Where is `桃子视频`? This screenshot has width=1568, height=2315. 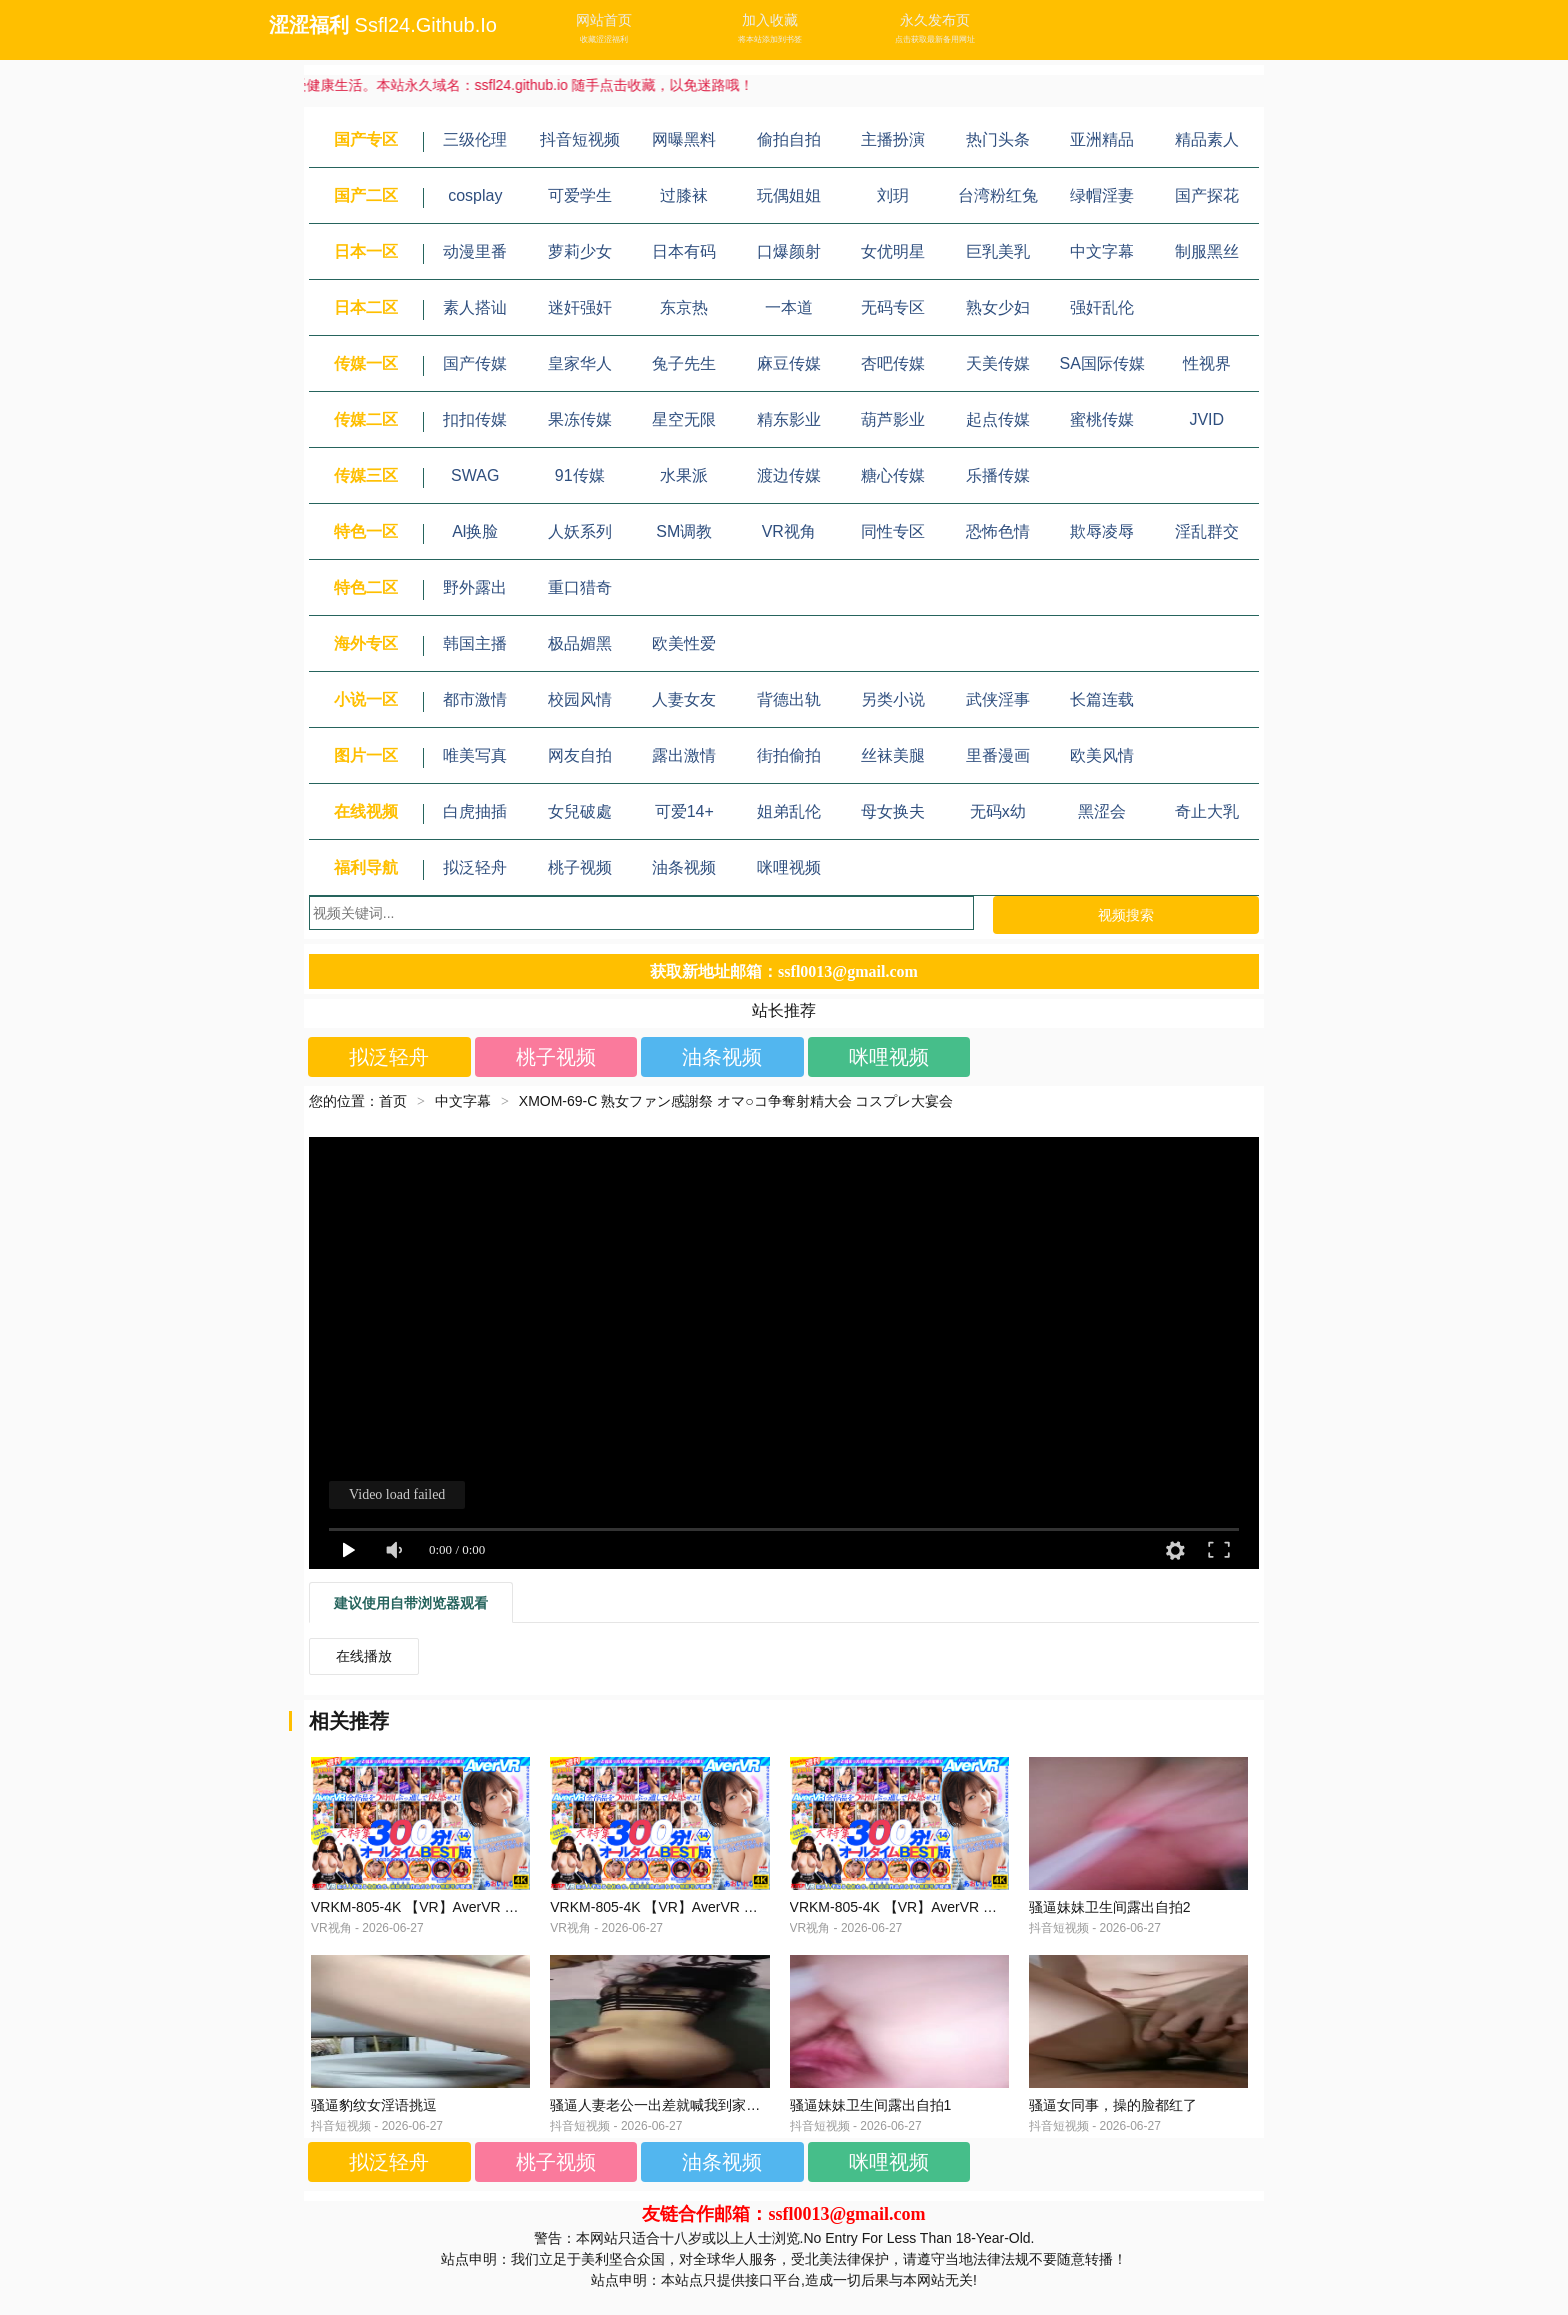
桃子视频 is located at coordinates (580, 867).